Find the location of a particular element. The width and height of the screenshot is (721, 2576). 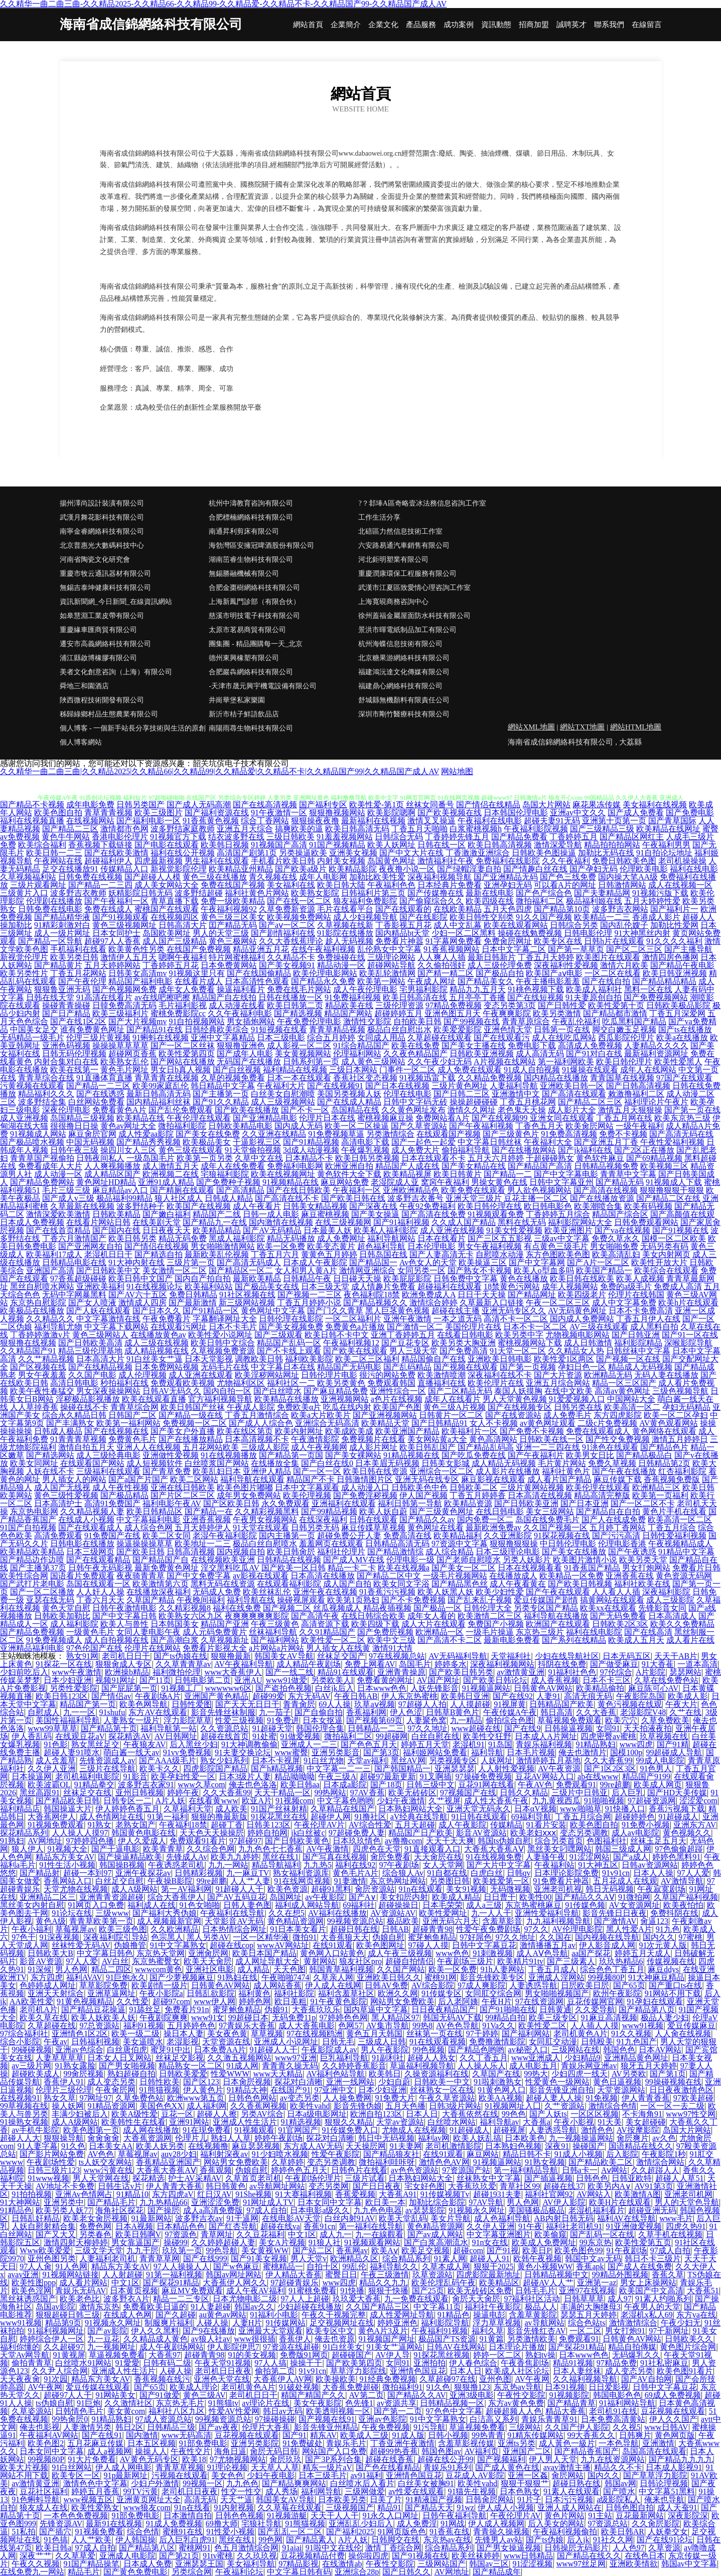

AV伊人影院 is located at coordinates (564, 2202).